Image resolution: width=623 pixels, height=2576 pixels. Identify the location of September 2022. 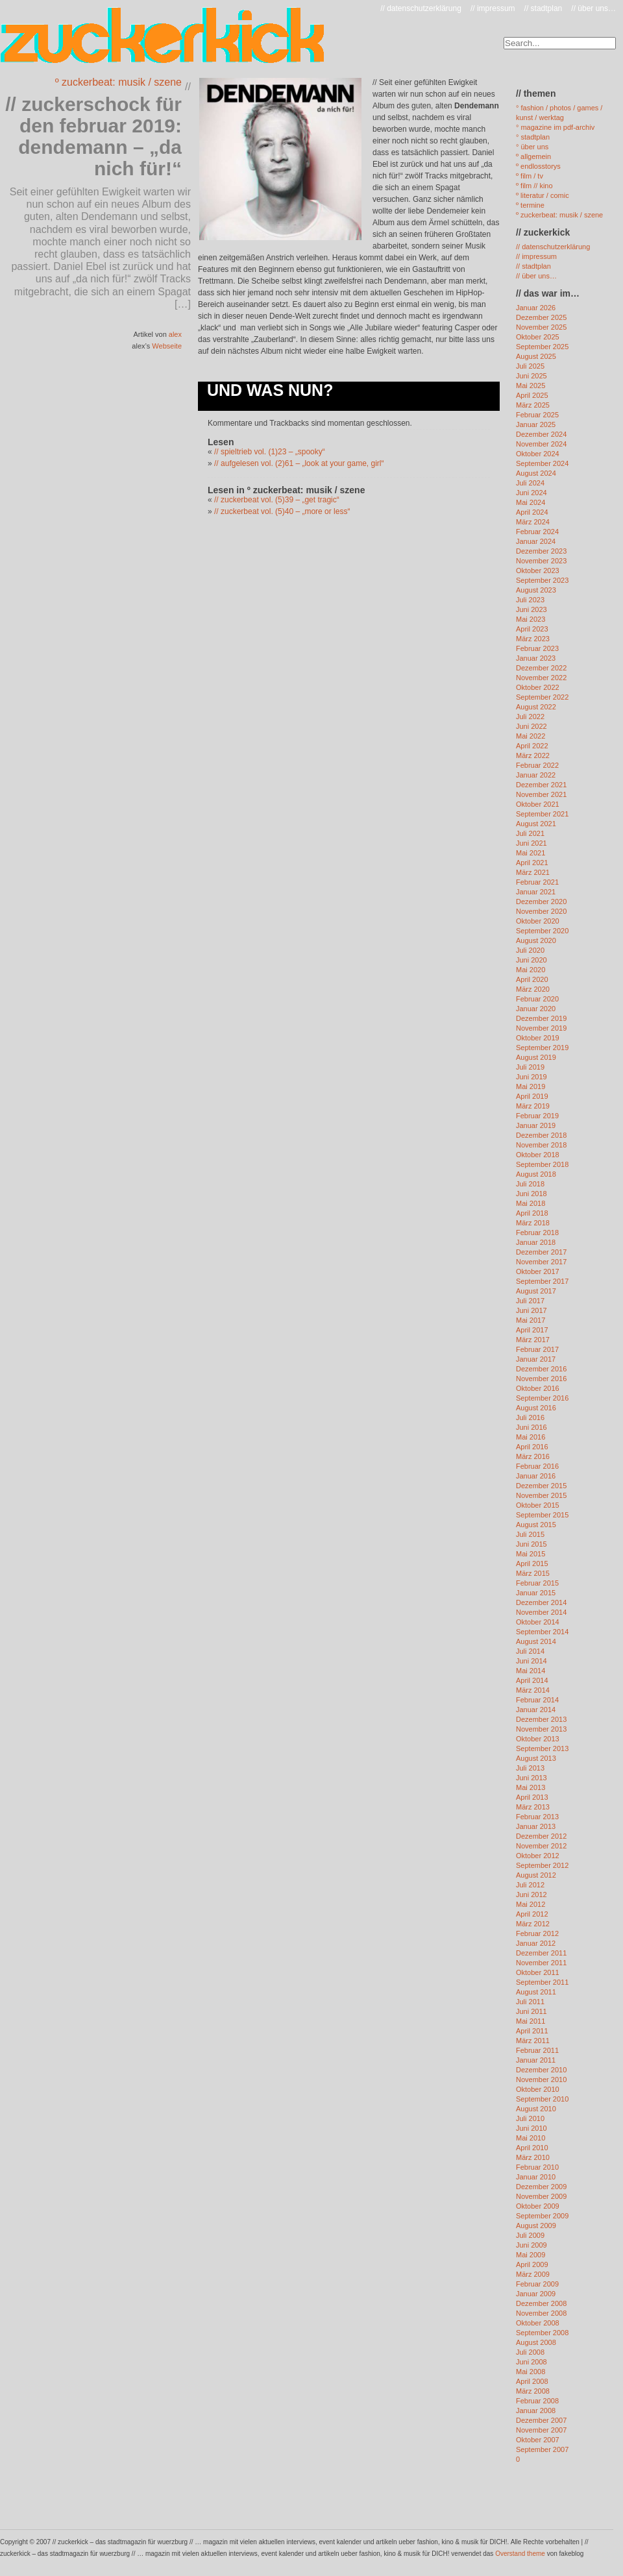
(542, 697).